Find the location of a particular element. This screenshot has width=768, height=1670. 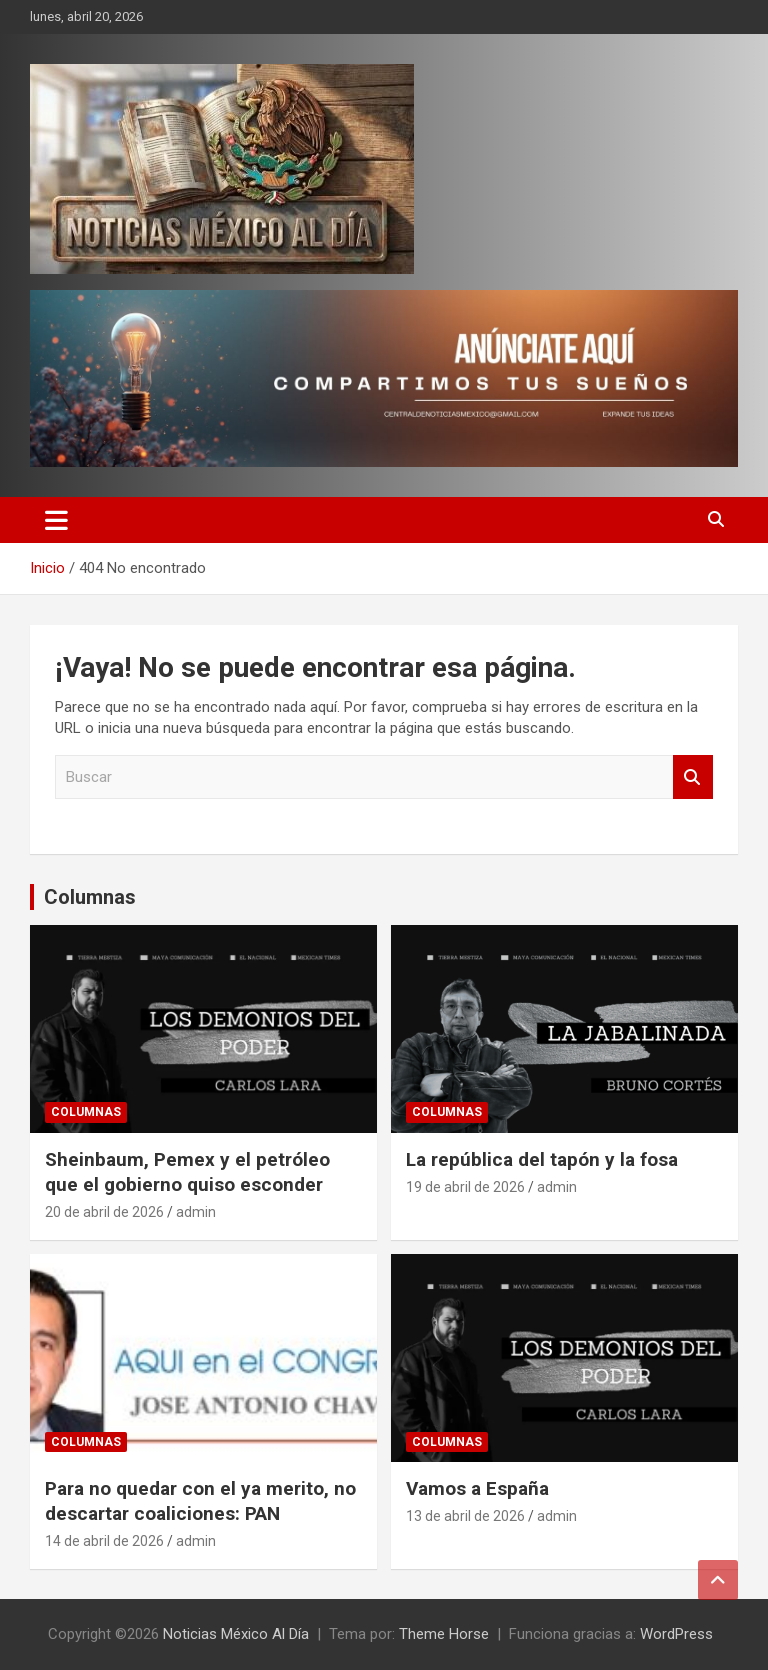

14 de abril de 2026 is located at coordinates (104, 1541).